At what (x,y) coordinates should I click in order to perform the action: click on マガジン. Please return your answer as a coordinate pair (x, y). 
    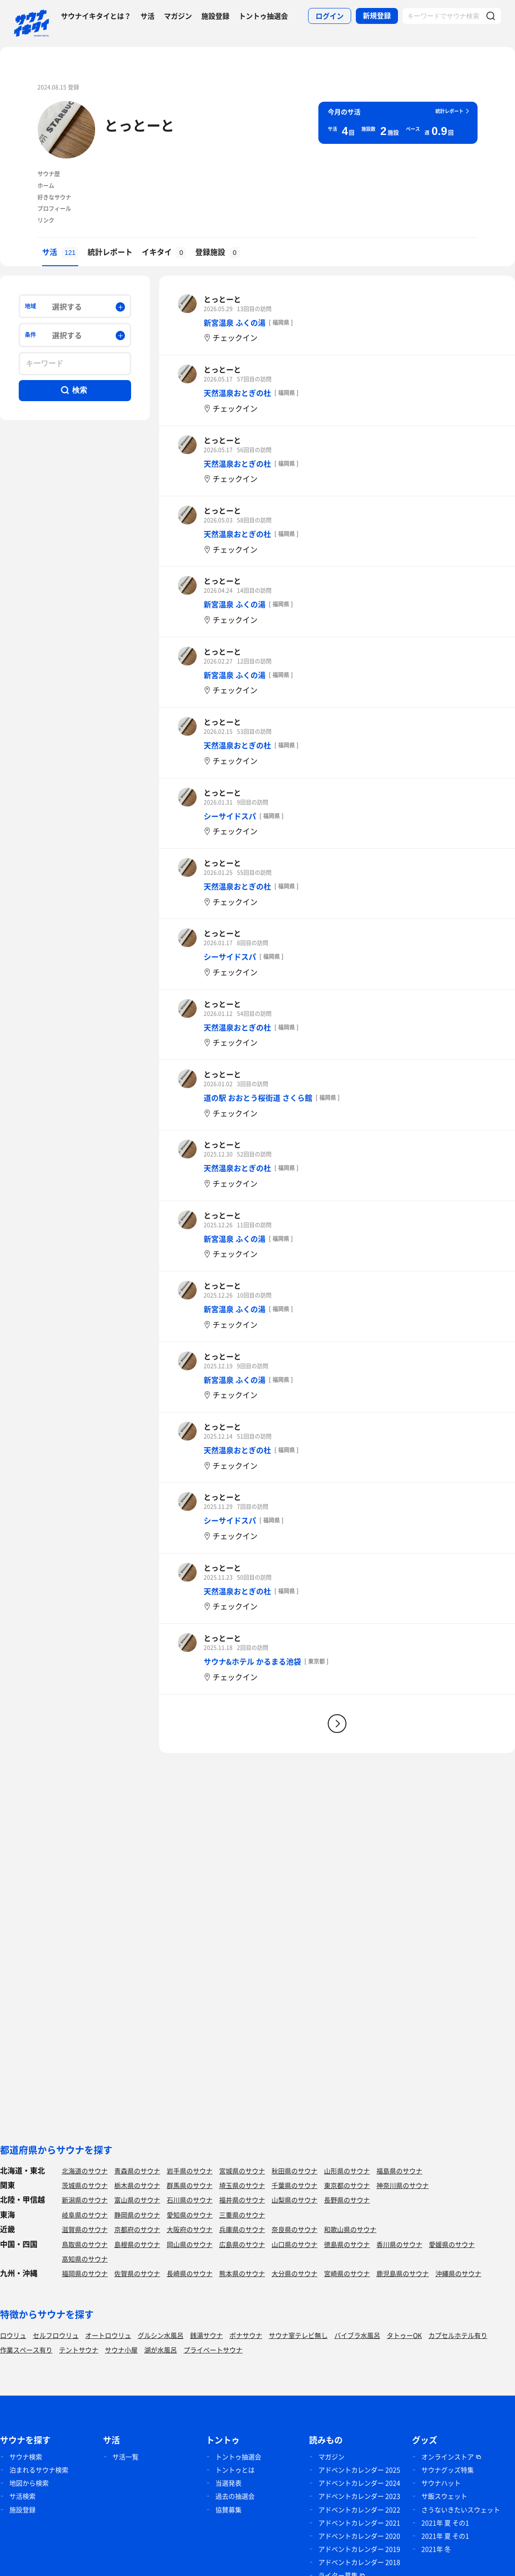
    Looking at the image, I should click on (178, 16).